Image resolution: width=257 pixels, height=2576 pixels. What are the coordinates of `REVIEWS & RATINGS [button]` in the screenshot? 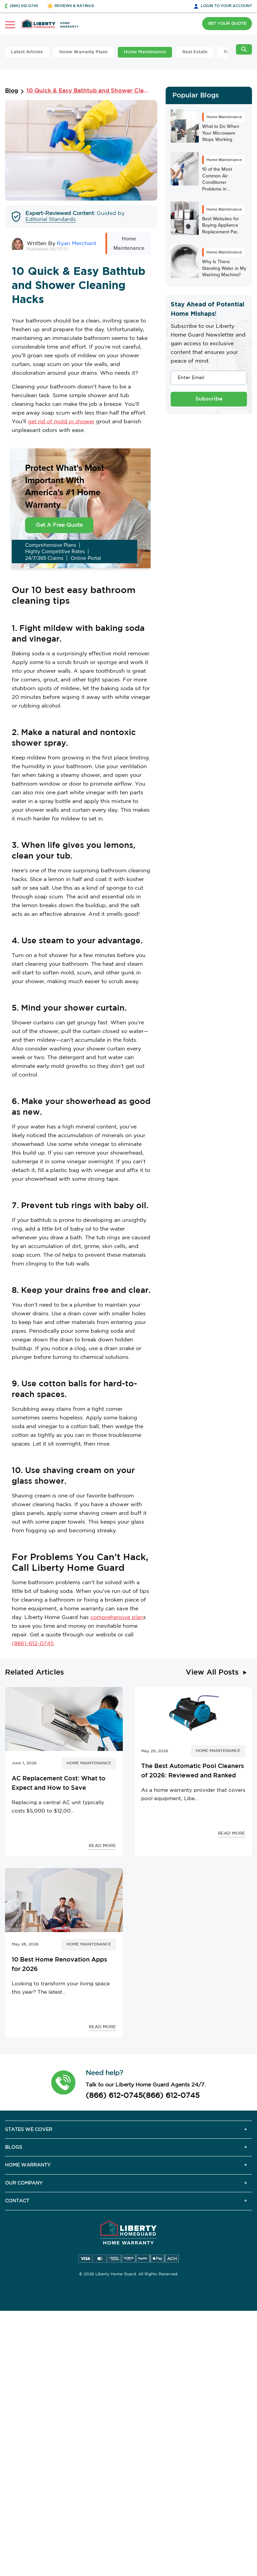 It's located at (74, 6).